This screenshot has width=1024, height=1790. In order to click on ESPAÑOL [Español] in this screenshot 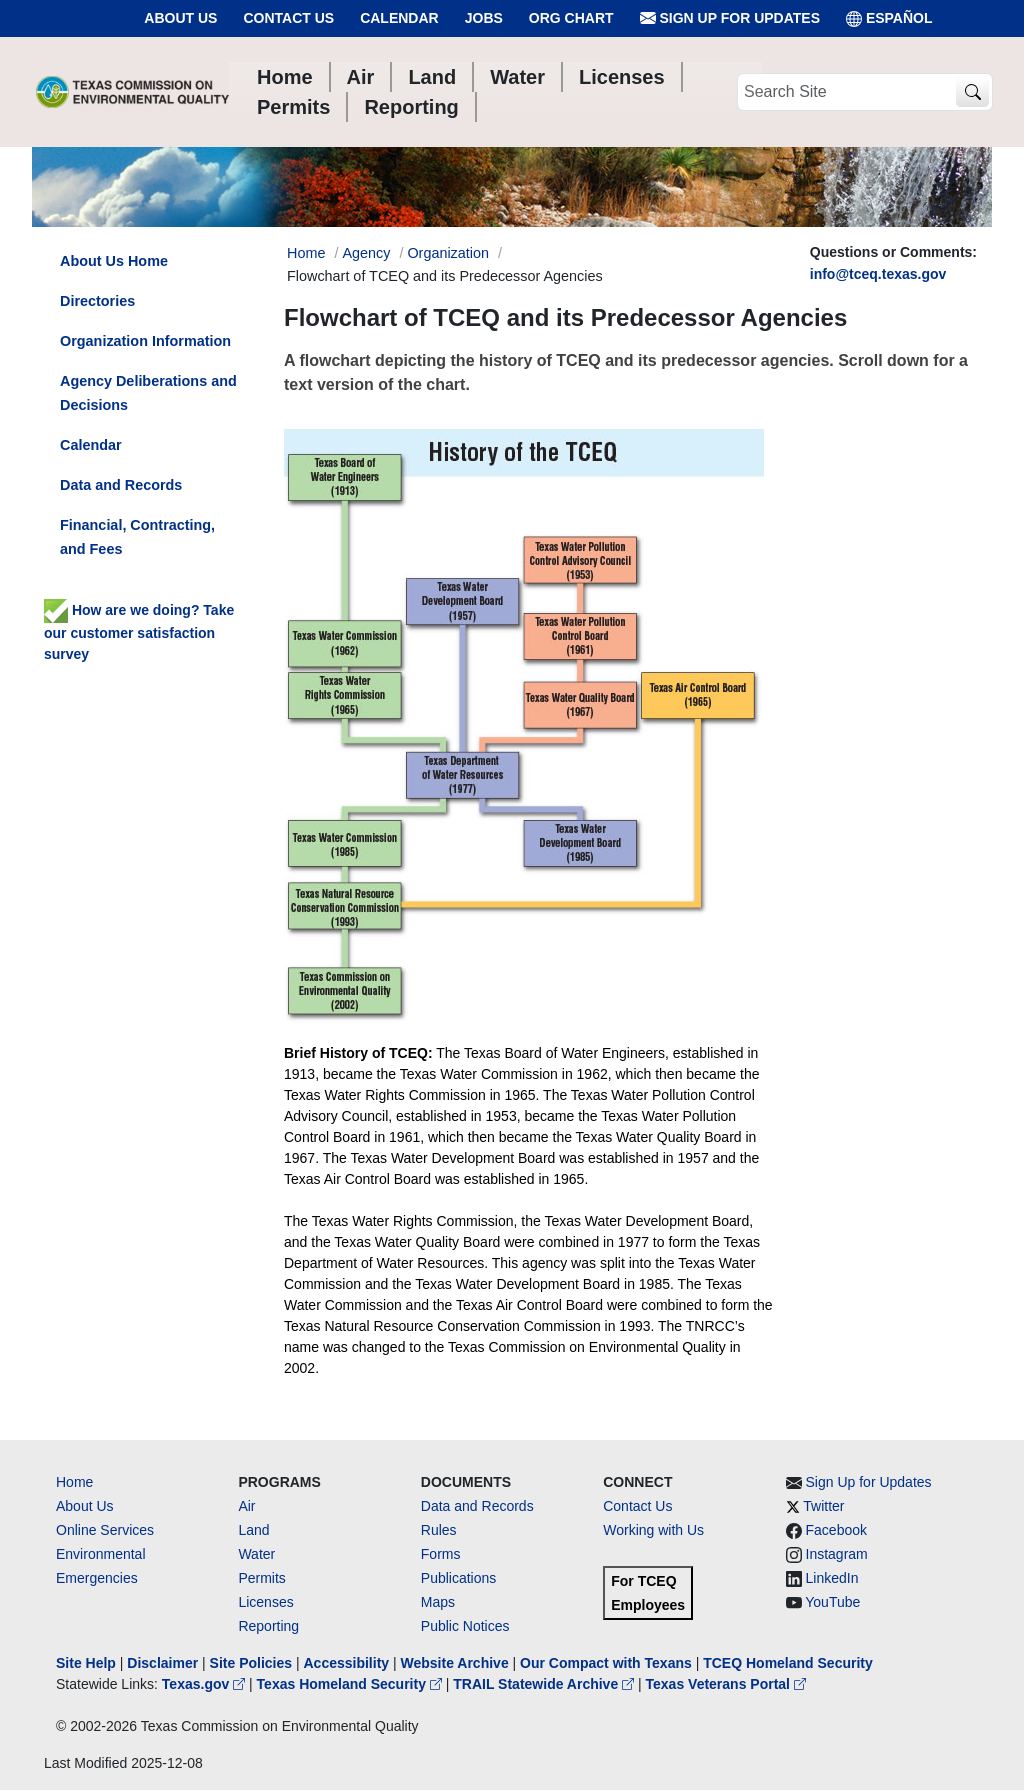, I will do `click(889, 18)`.